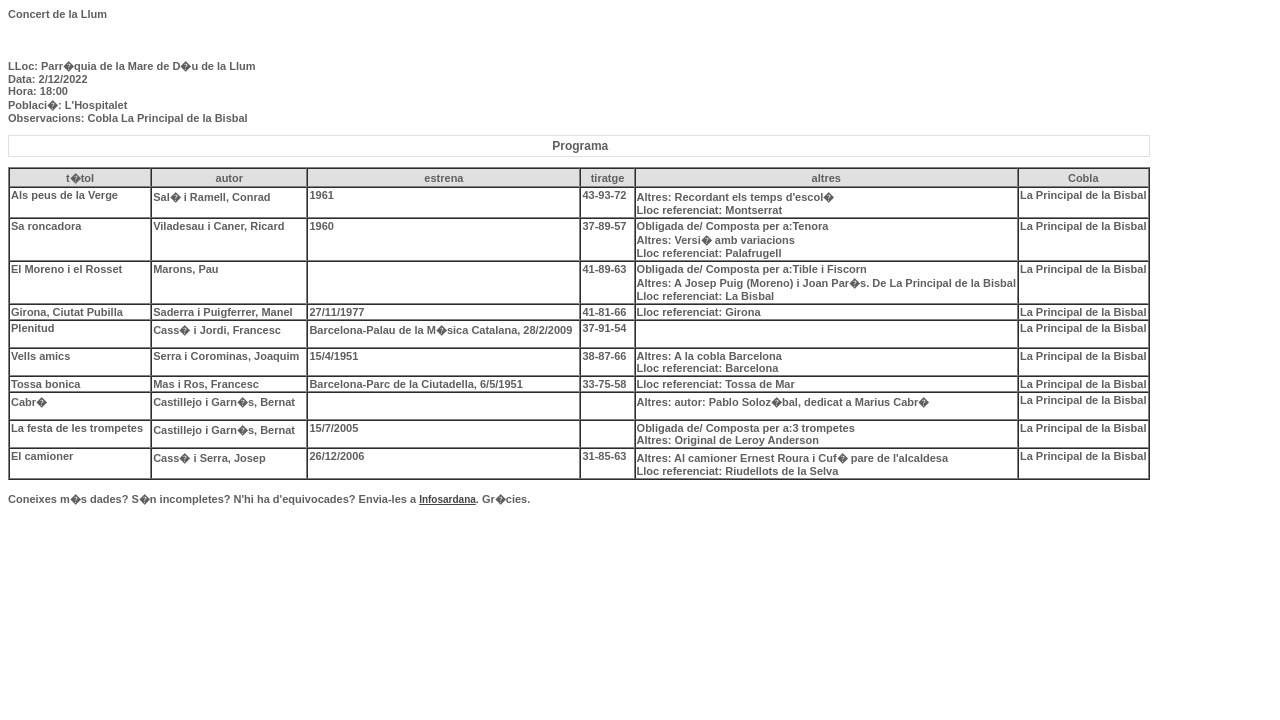 The width and height of the screenshot is (1280, 720). Describe the element at coordinates (447, 499) in the screenshot. I see `Infosardana` at that location.